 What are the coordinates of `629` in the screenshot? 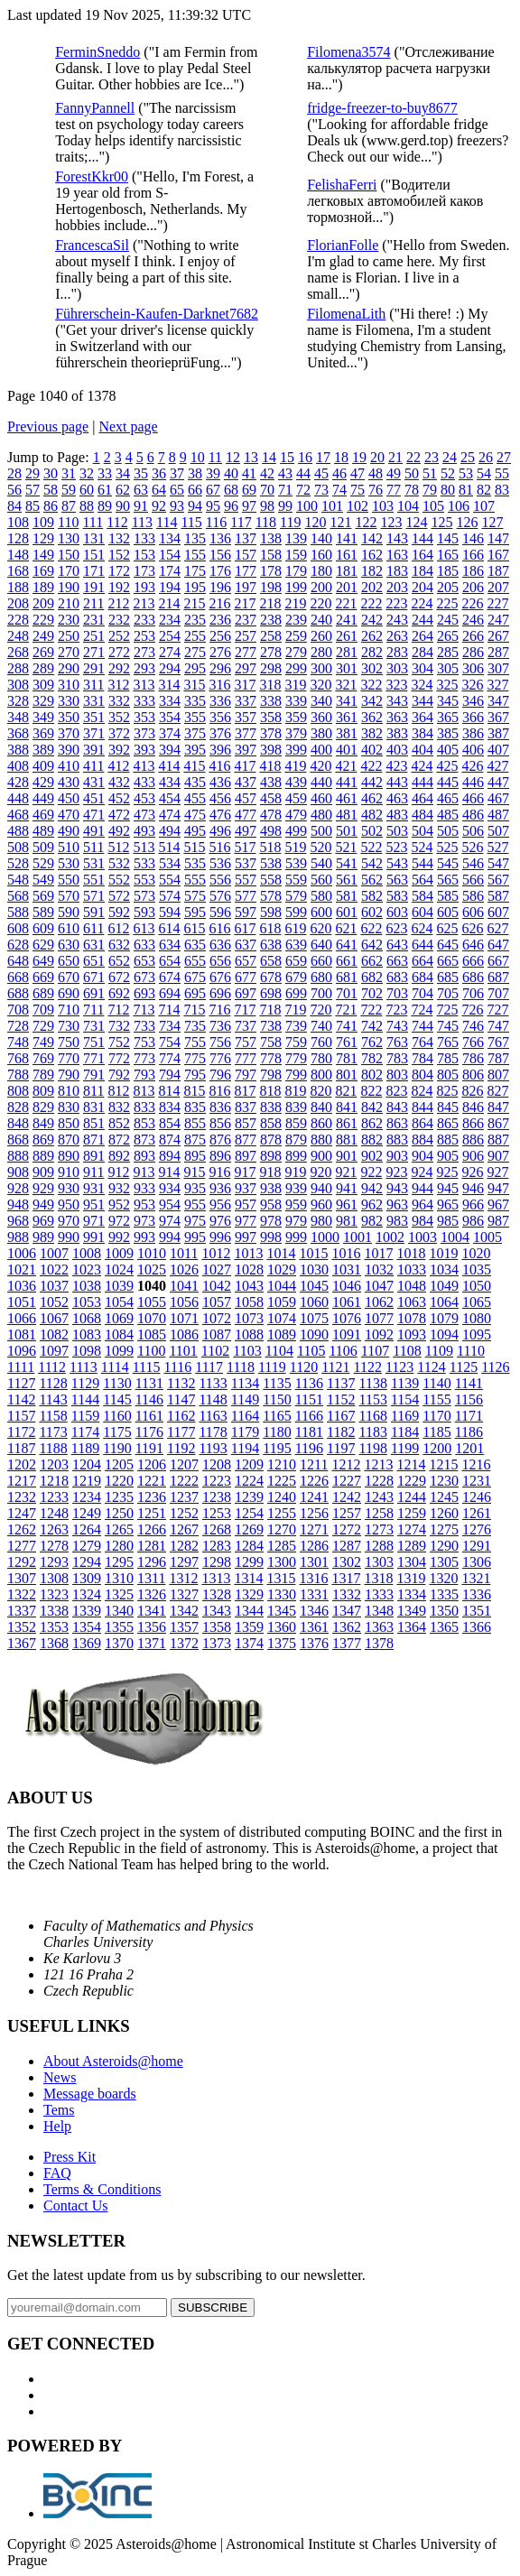 It's located at (43, 944).